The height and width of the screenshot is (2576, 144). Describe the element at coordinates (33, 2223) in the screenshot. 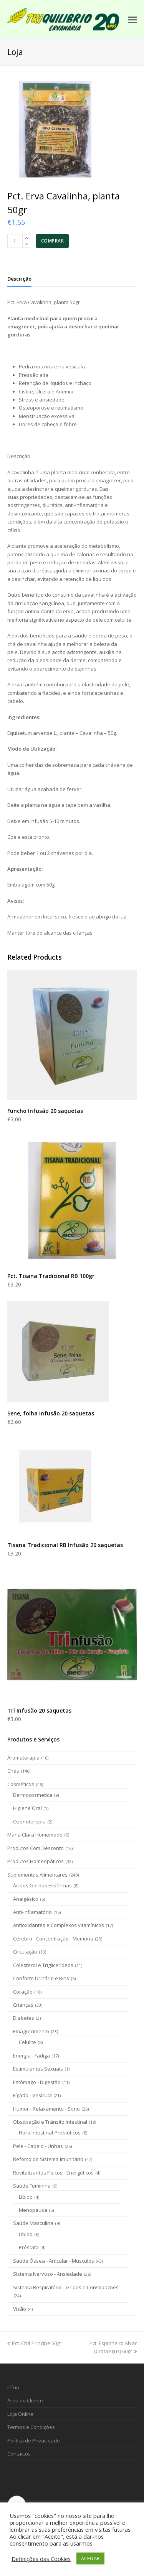

I see `Saúde Masculina` at that location.